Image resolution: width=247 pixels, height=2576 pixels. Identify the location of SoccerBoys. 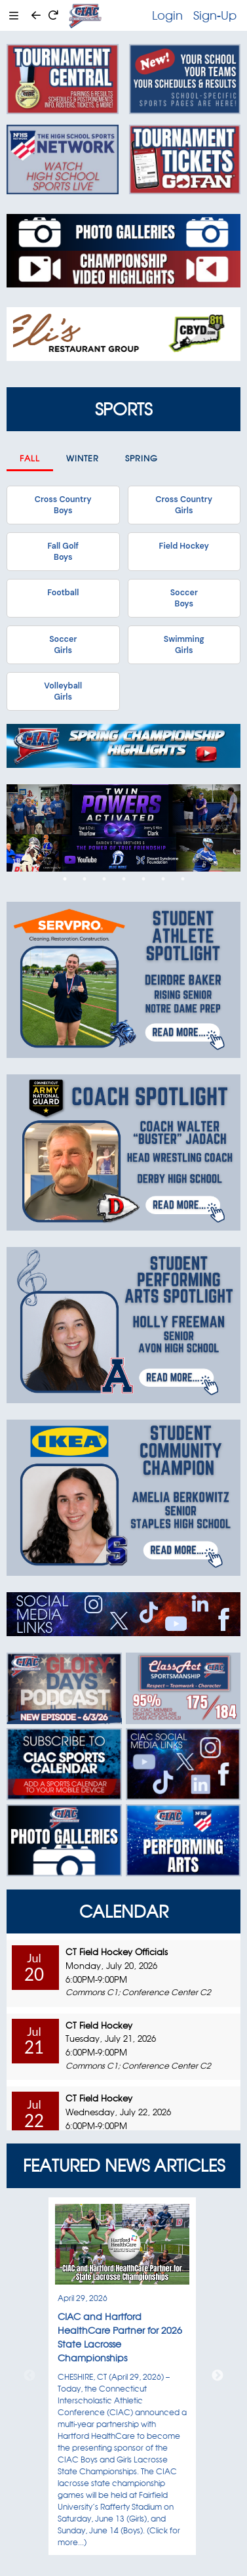
(184, 597).